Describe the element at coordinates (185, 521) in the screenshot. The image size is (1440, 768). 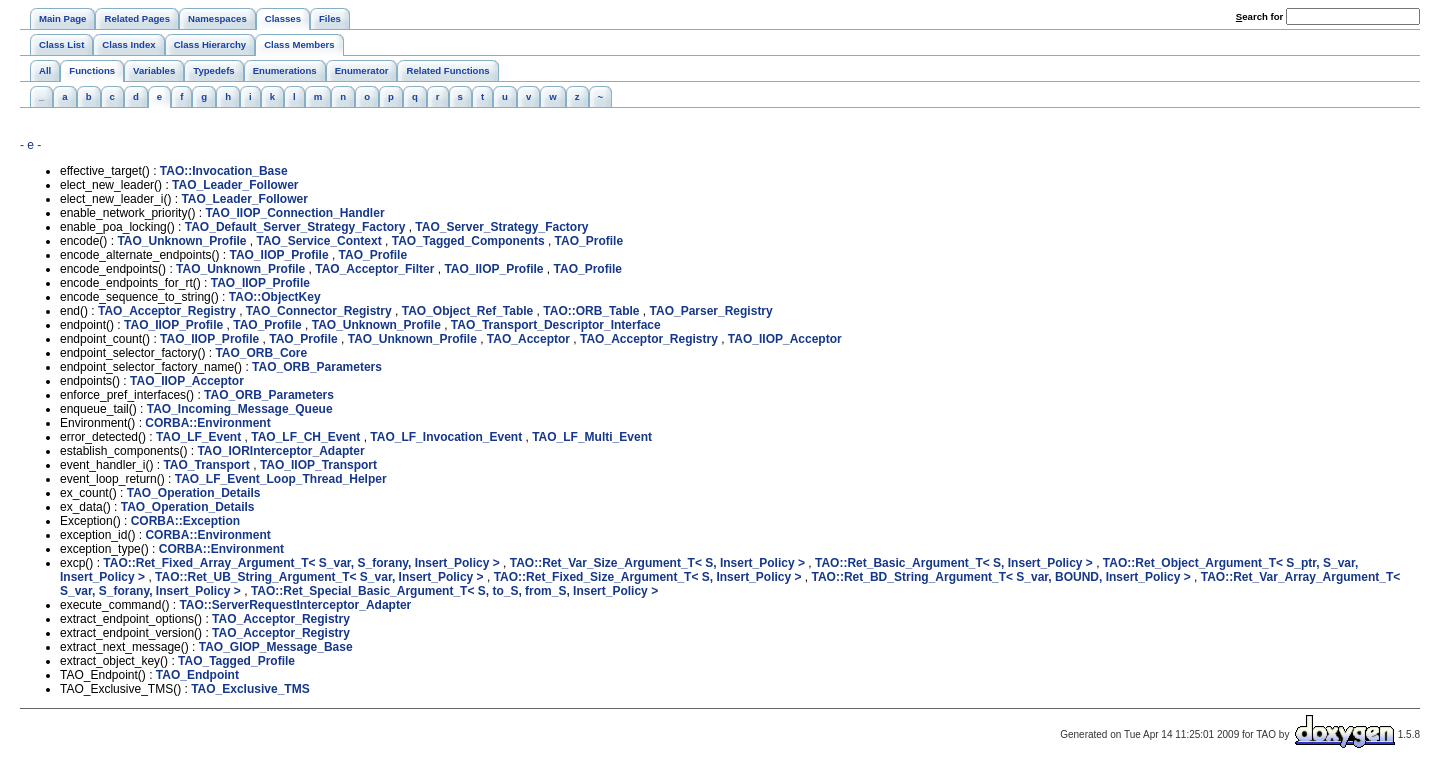
I see `CORBA::Exception` at that location.